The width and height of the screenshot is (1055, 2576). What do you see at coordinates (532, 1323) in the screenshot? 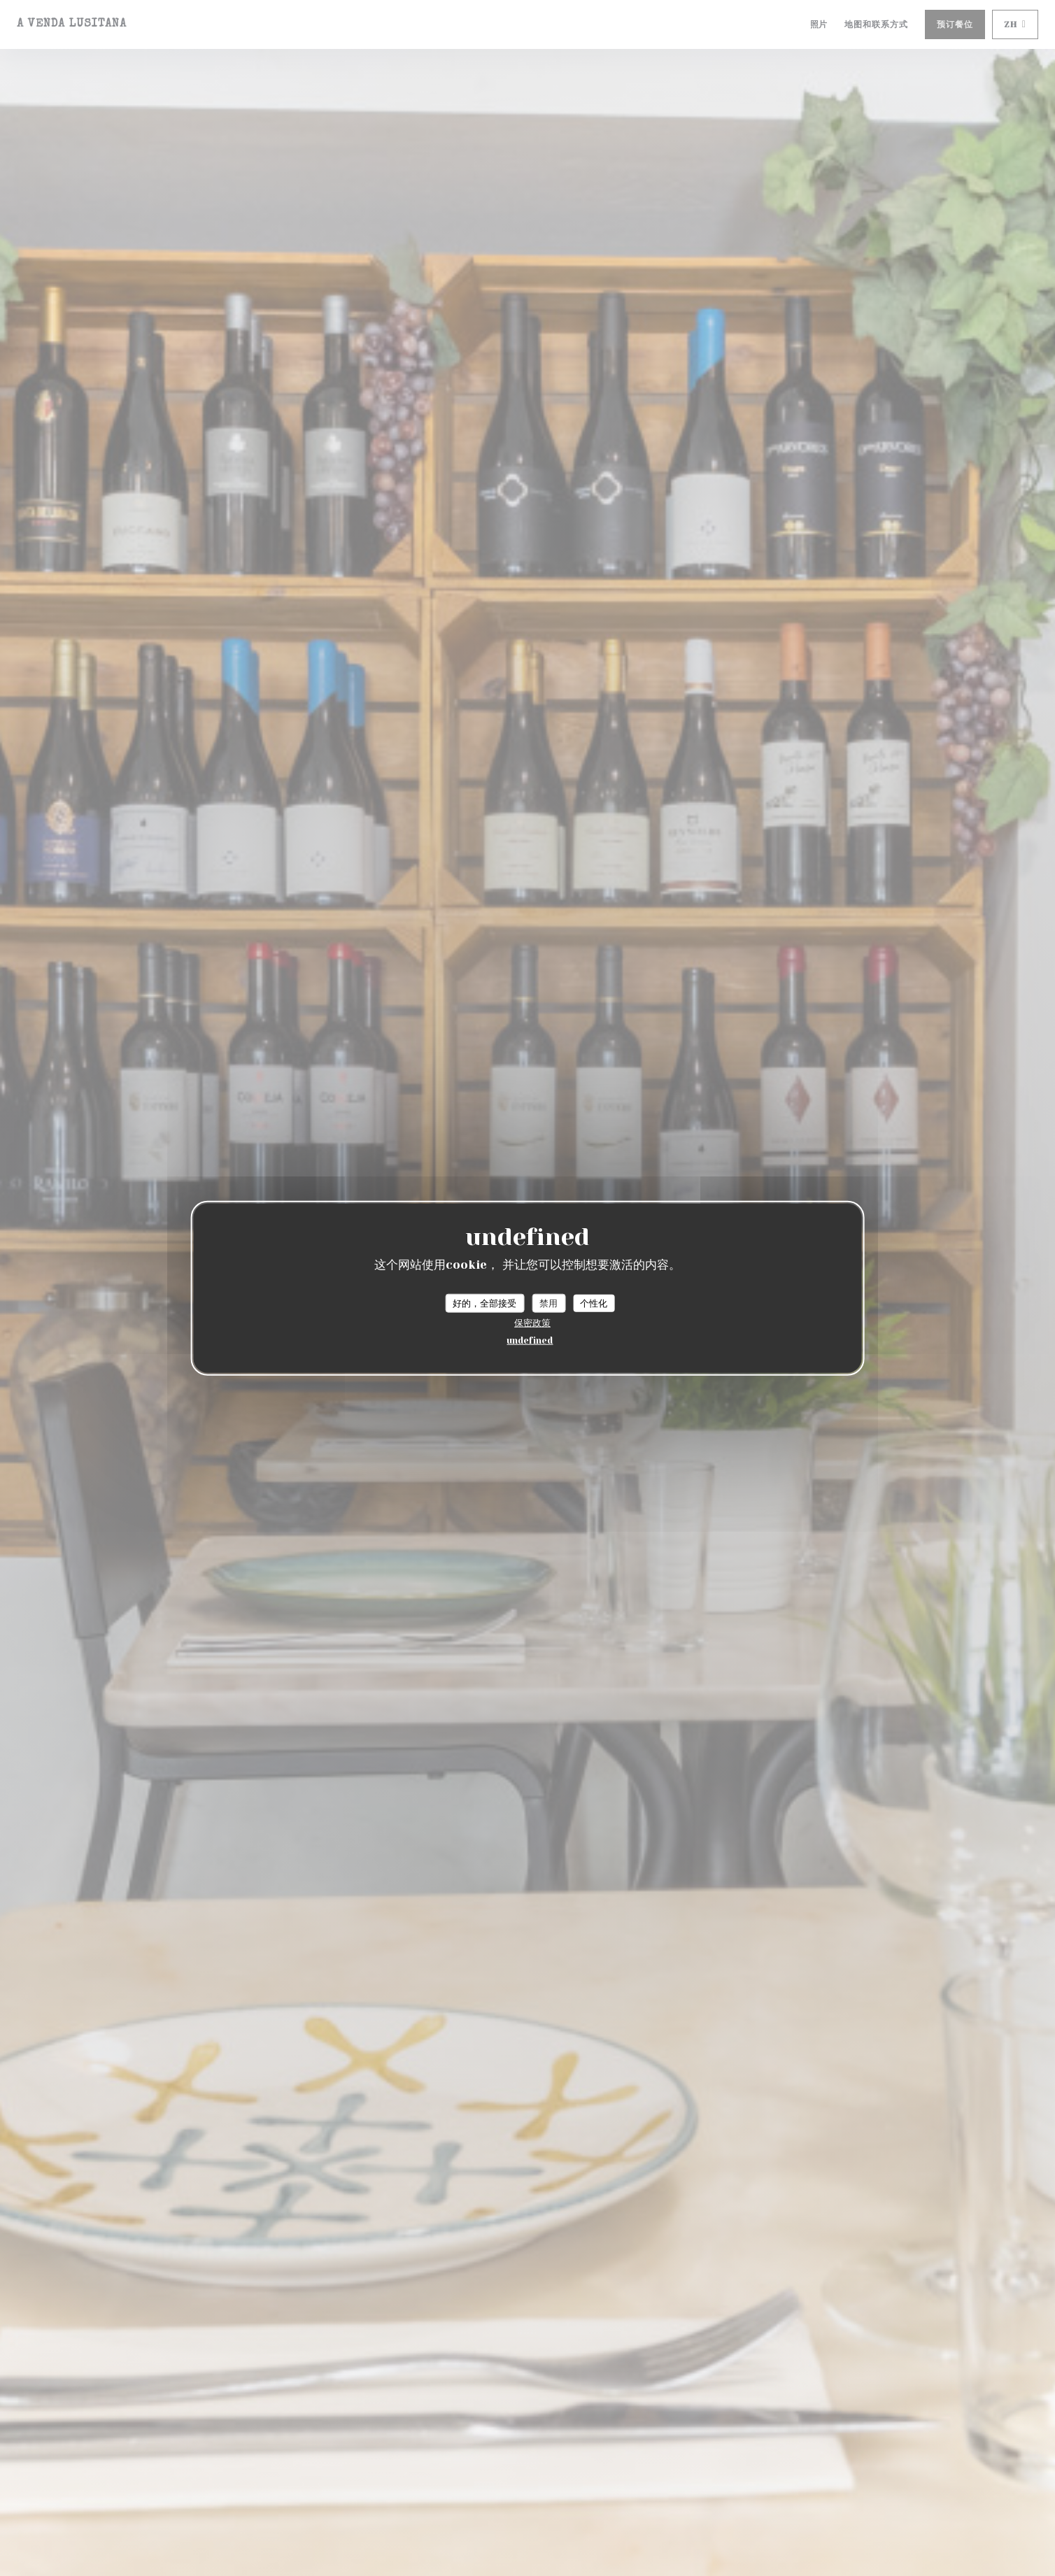
I see `保密政策 [link]` at bounding box center [532, 1323].